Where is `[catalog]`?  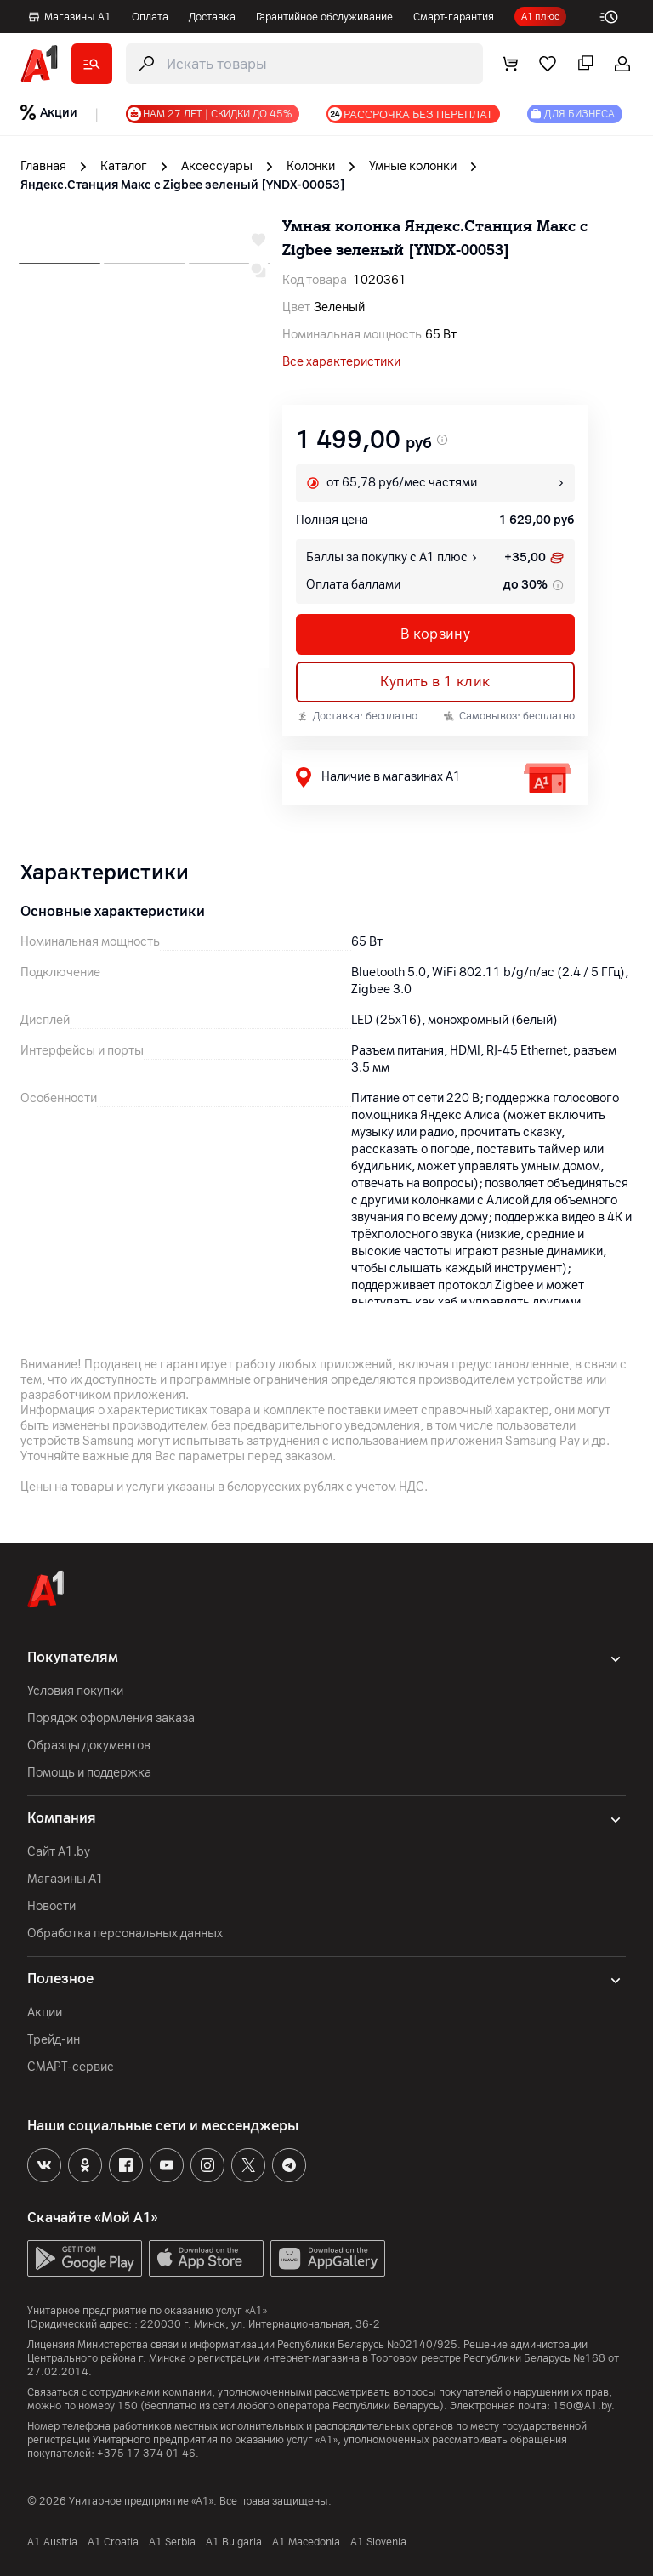 [catalog] is located at coordinates (91, 63).